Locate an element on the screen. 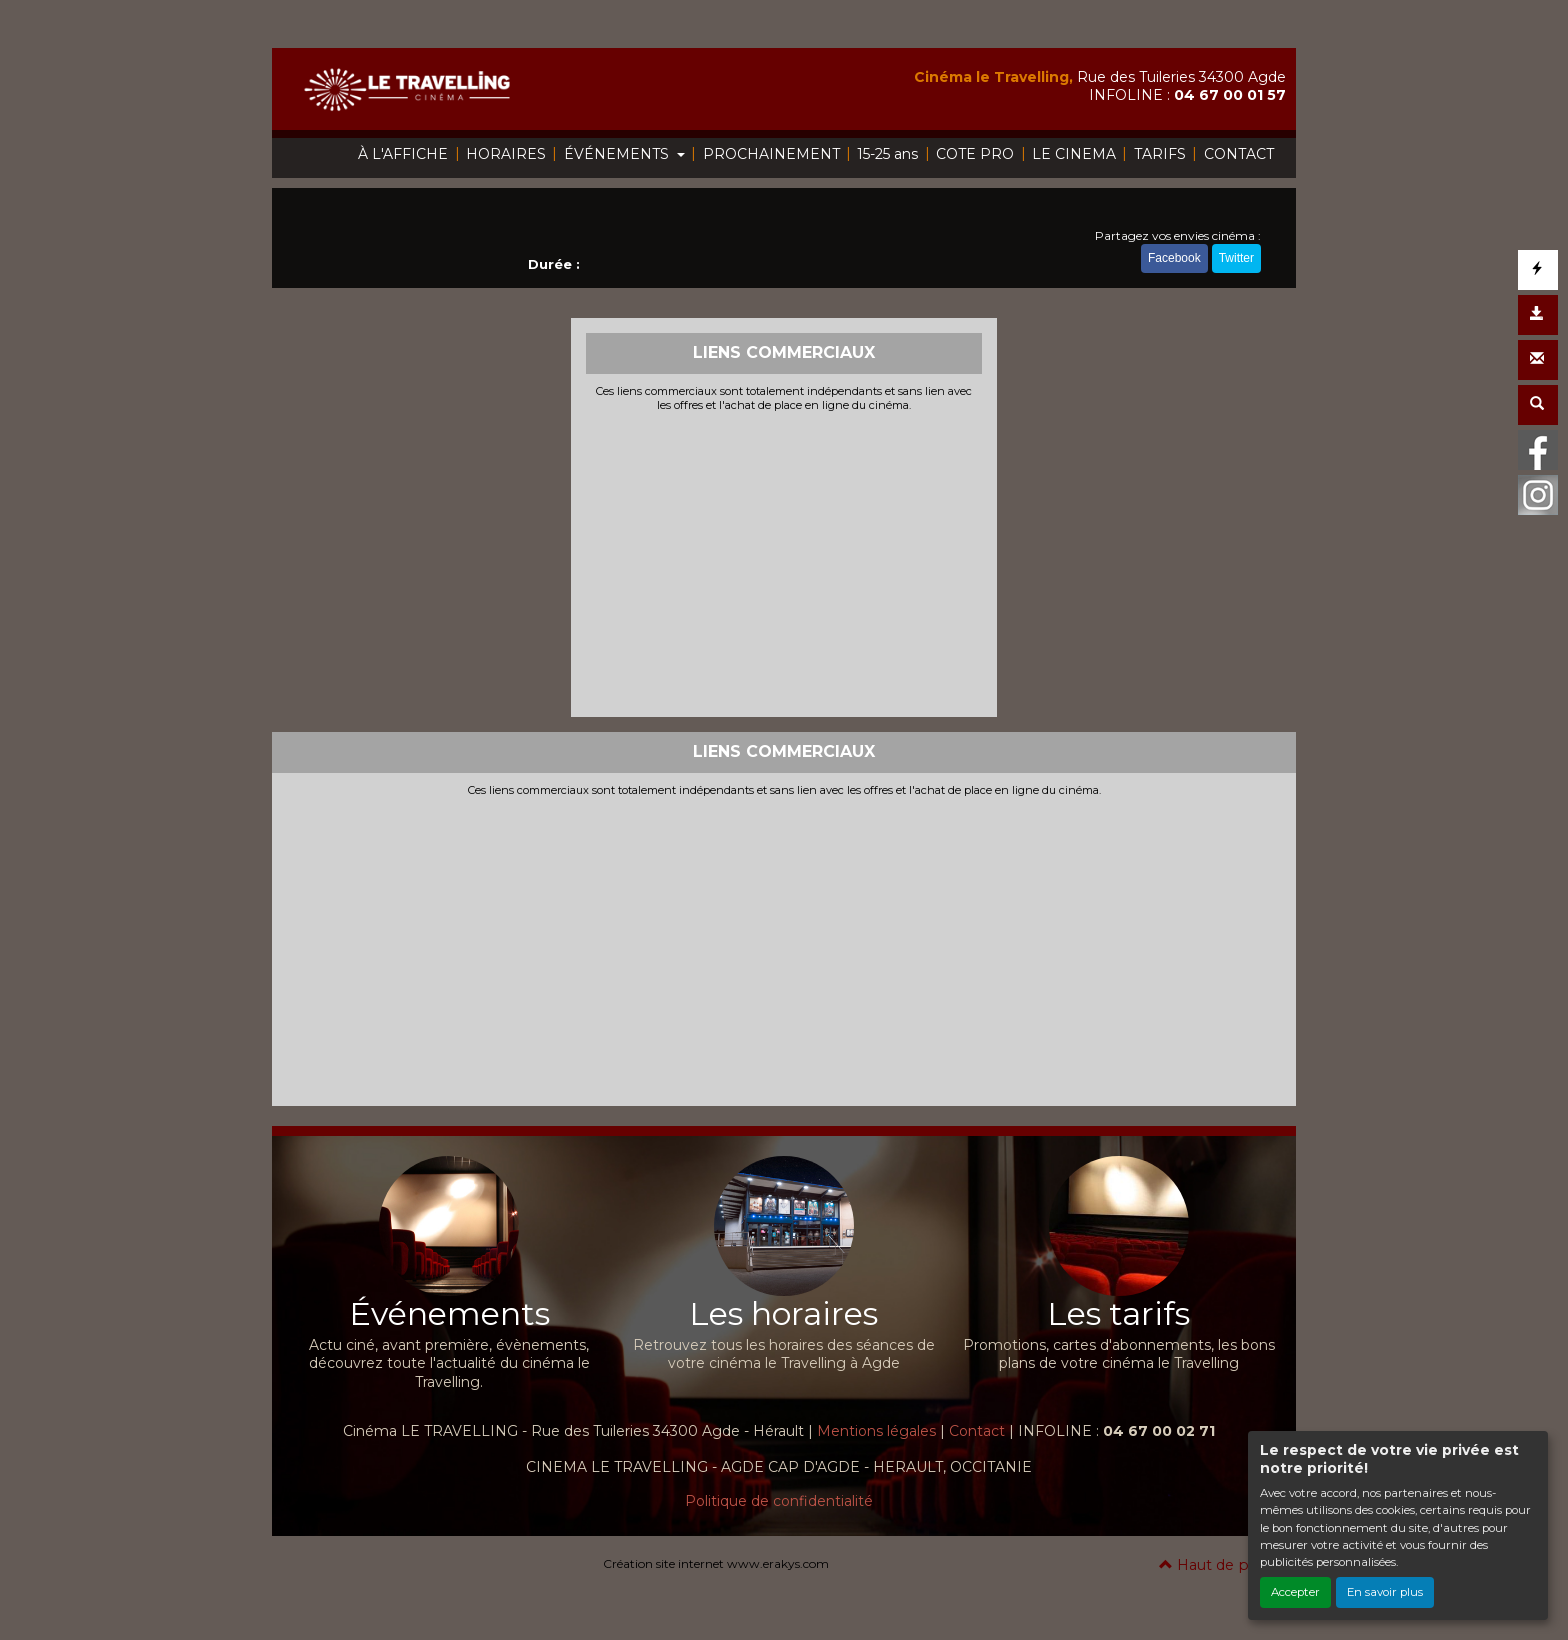  CONTACT is located at coordinates (1239, 154).